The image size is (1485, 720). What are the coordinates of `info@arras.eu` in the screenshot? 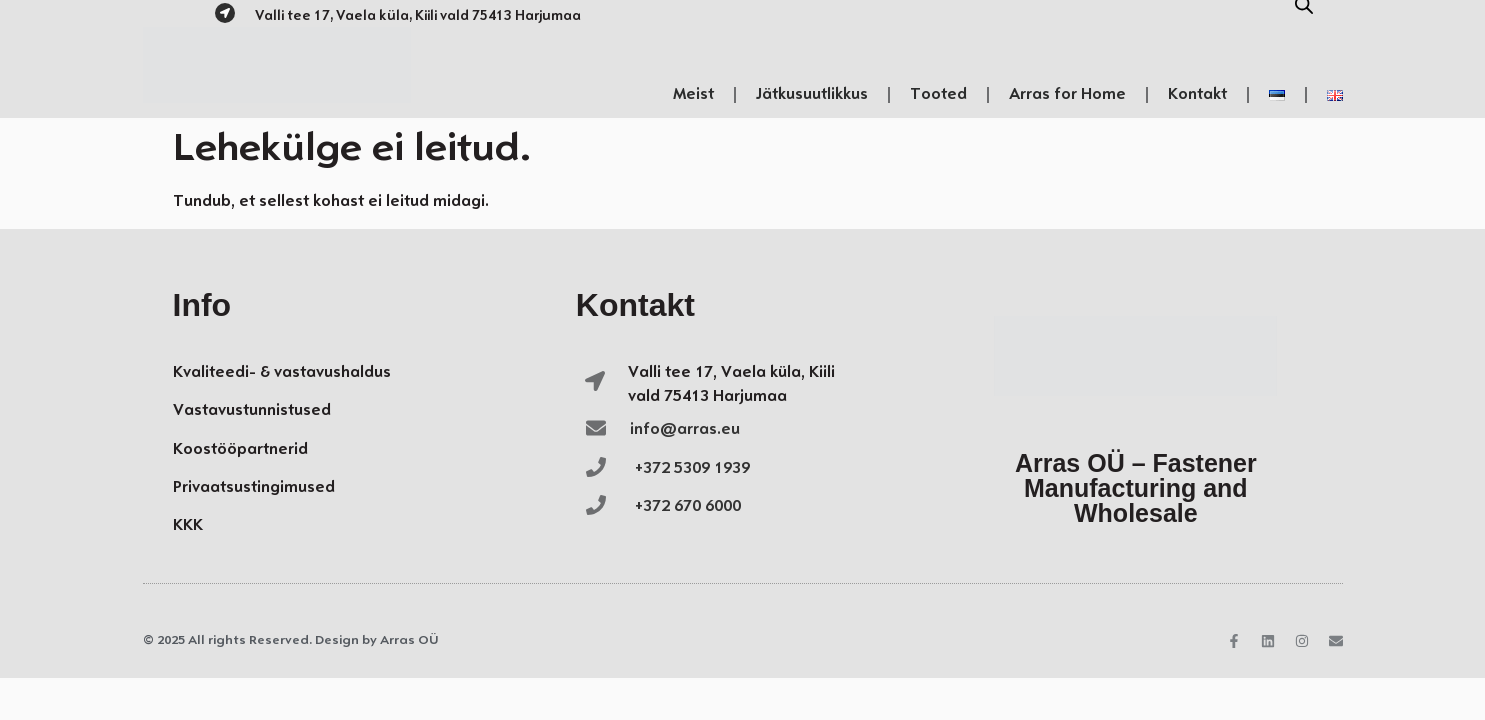 It's located at (685, 429).